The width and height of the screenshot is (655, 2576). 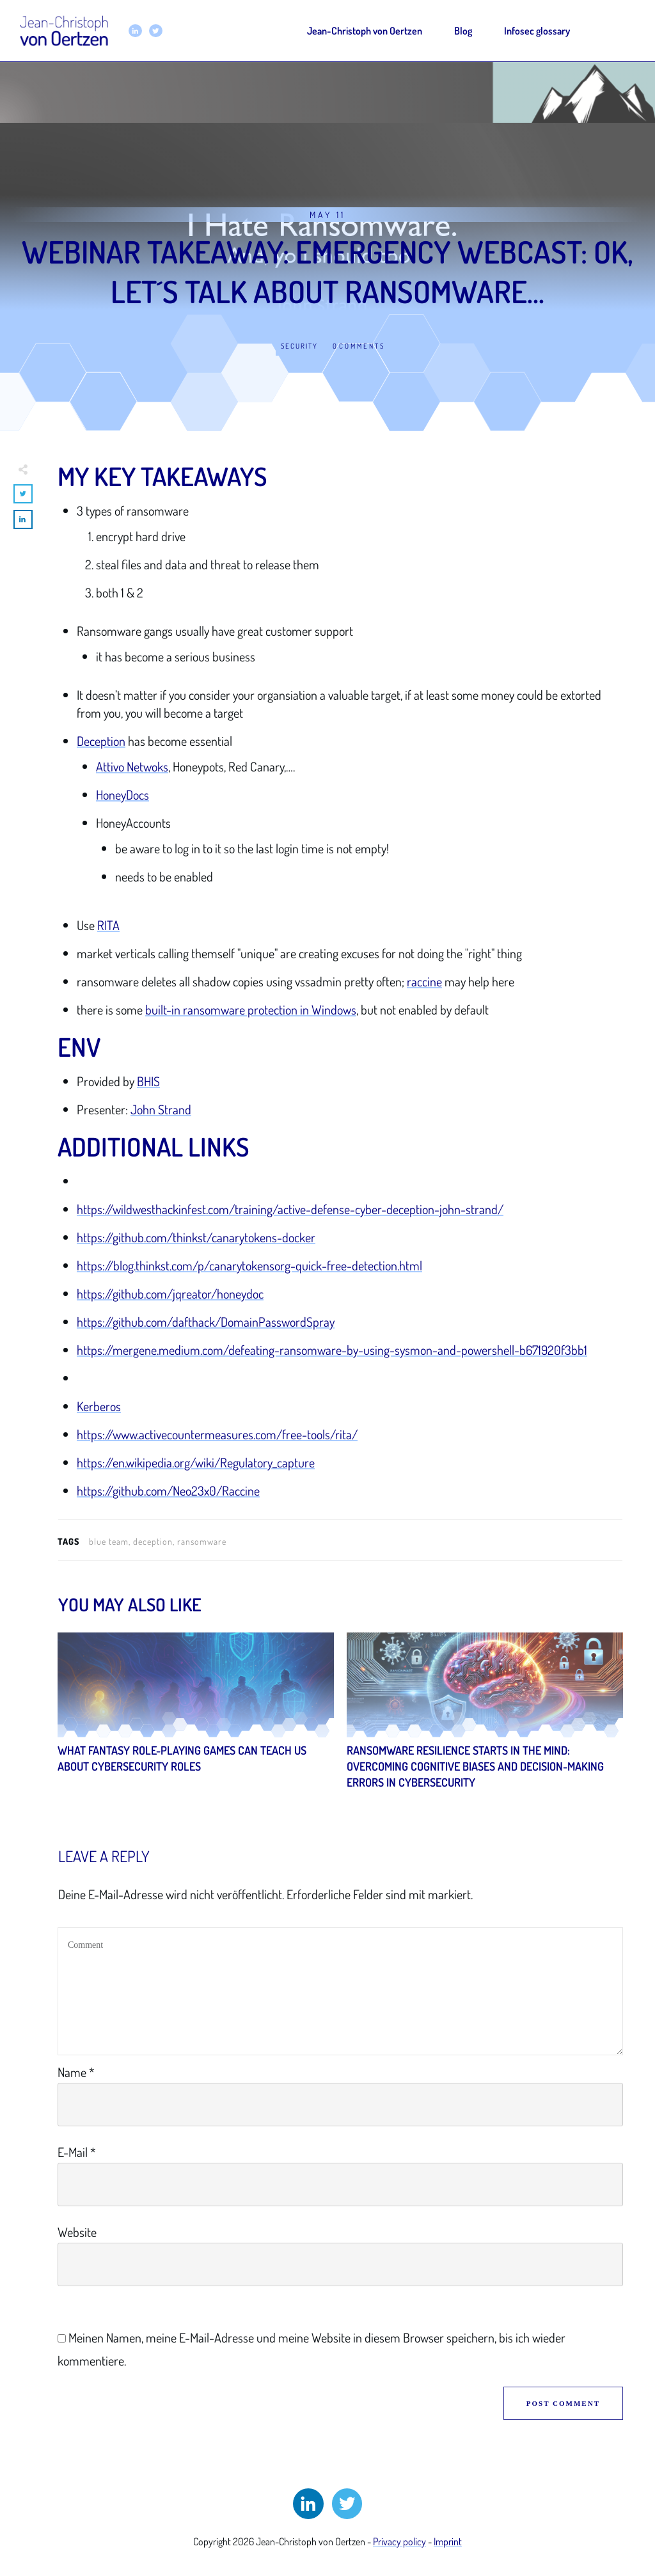 I want to click on E-Mail, so click(x=77, y=2152).